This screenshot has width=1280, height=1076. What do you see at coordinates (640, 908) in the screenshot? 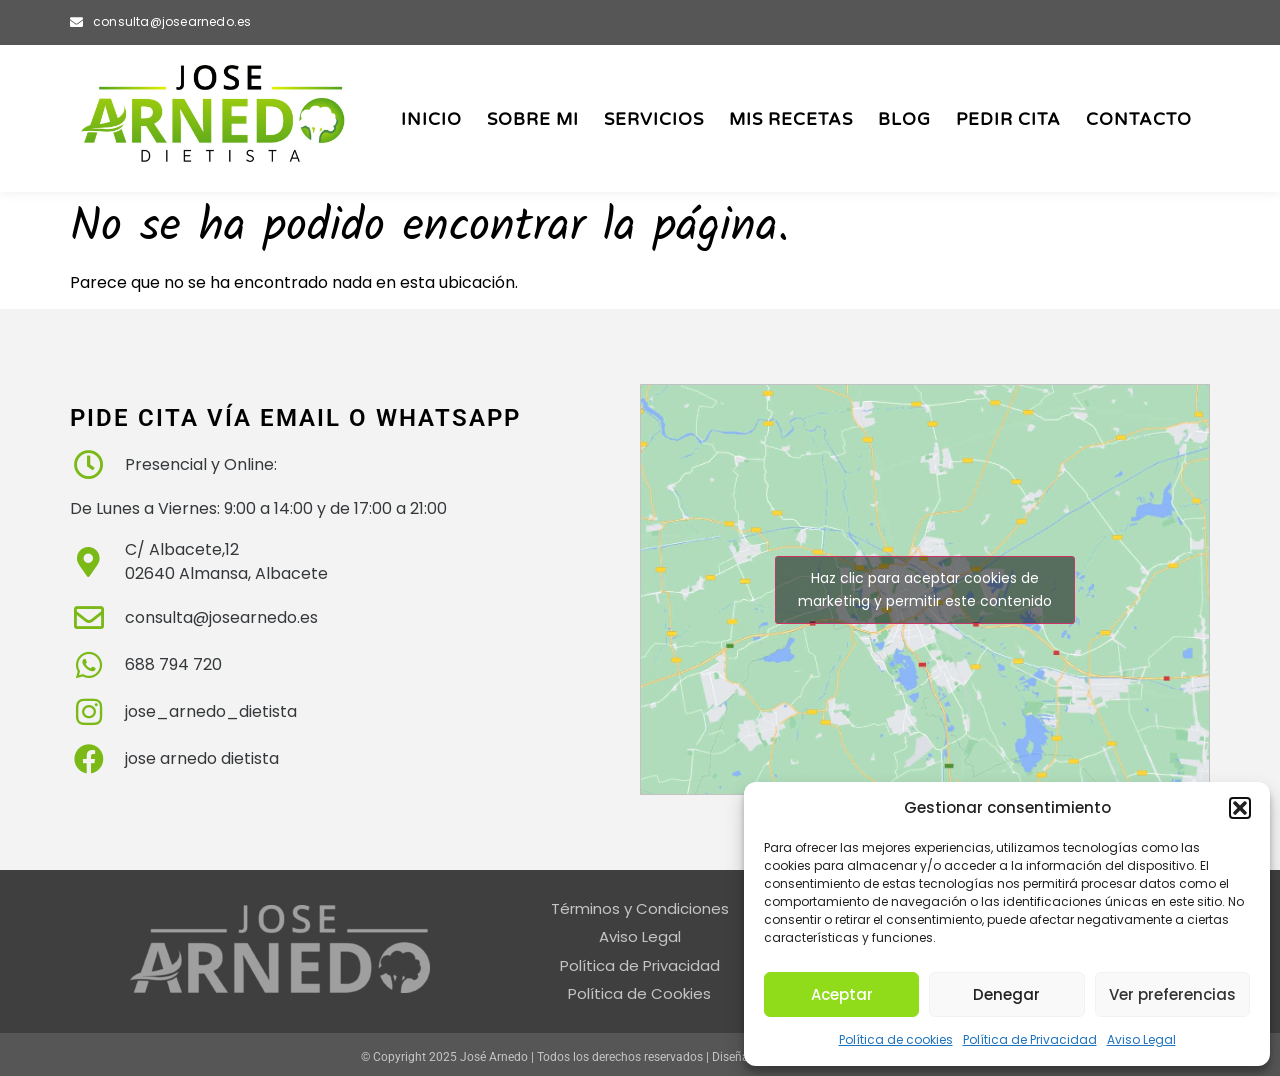
I see `Términos y Condiciones` at bounding box center [640, 908].